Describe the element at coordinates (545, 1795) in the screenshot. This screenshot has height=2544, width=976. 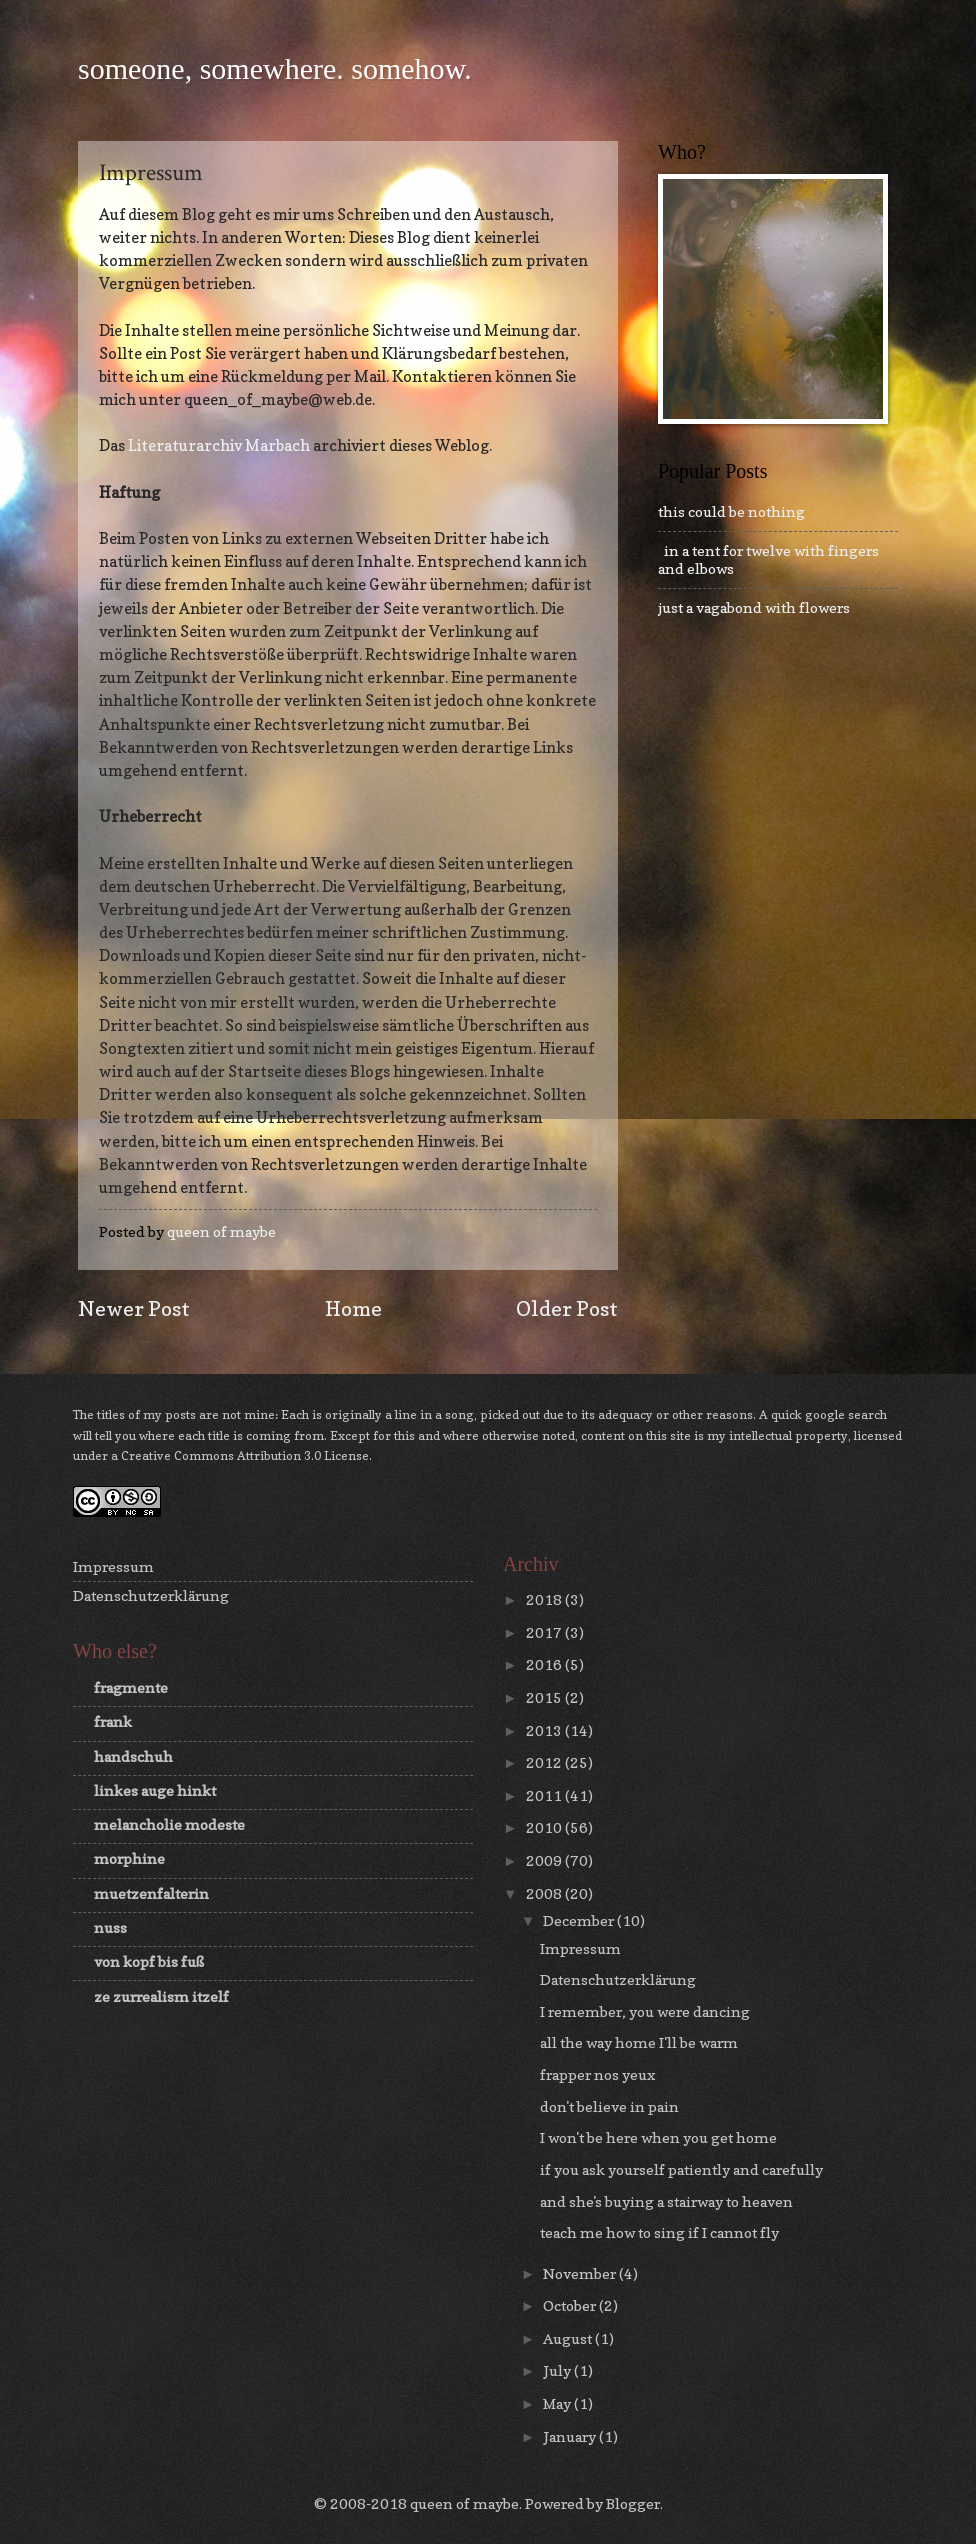
I see `2011` at that location.